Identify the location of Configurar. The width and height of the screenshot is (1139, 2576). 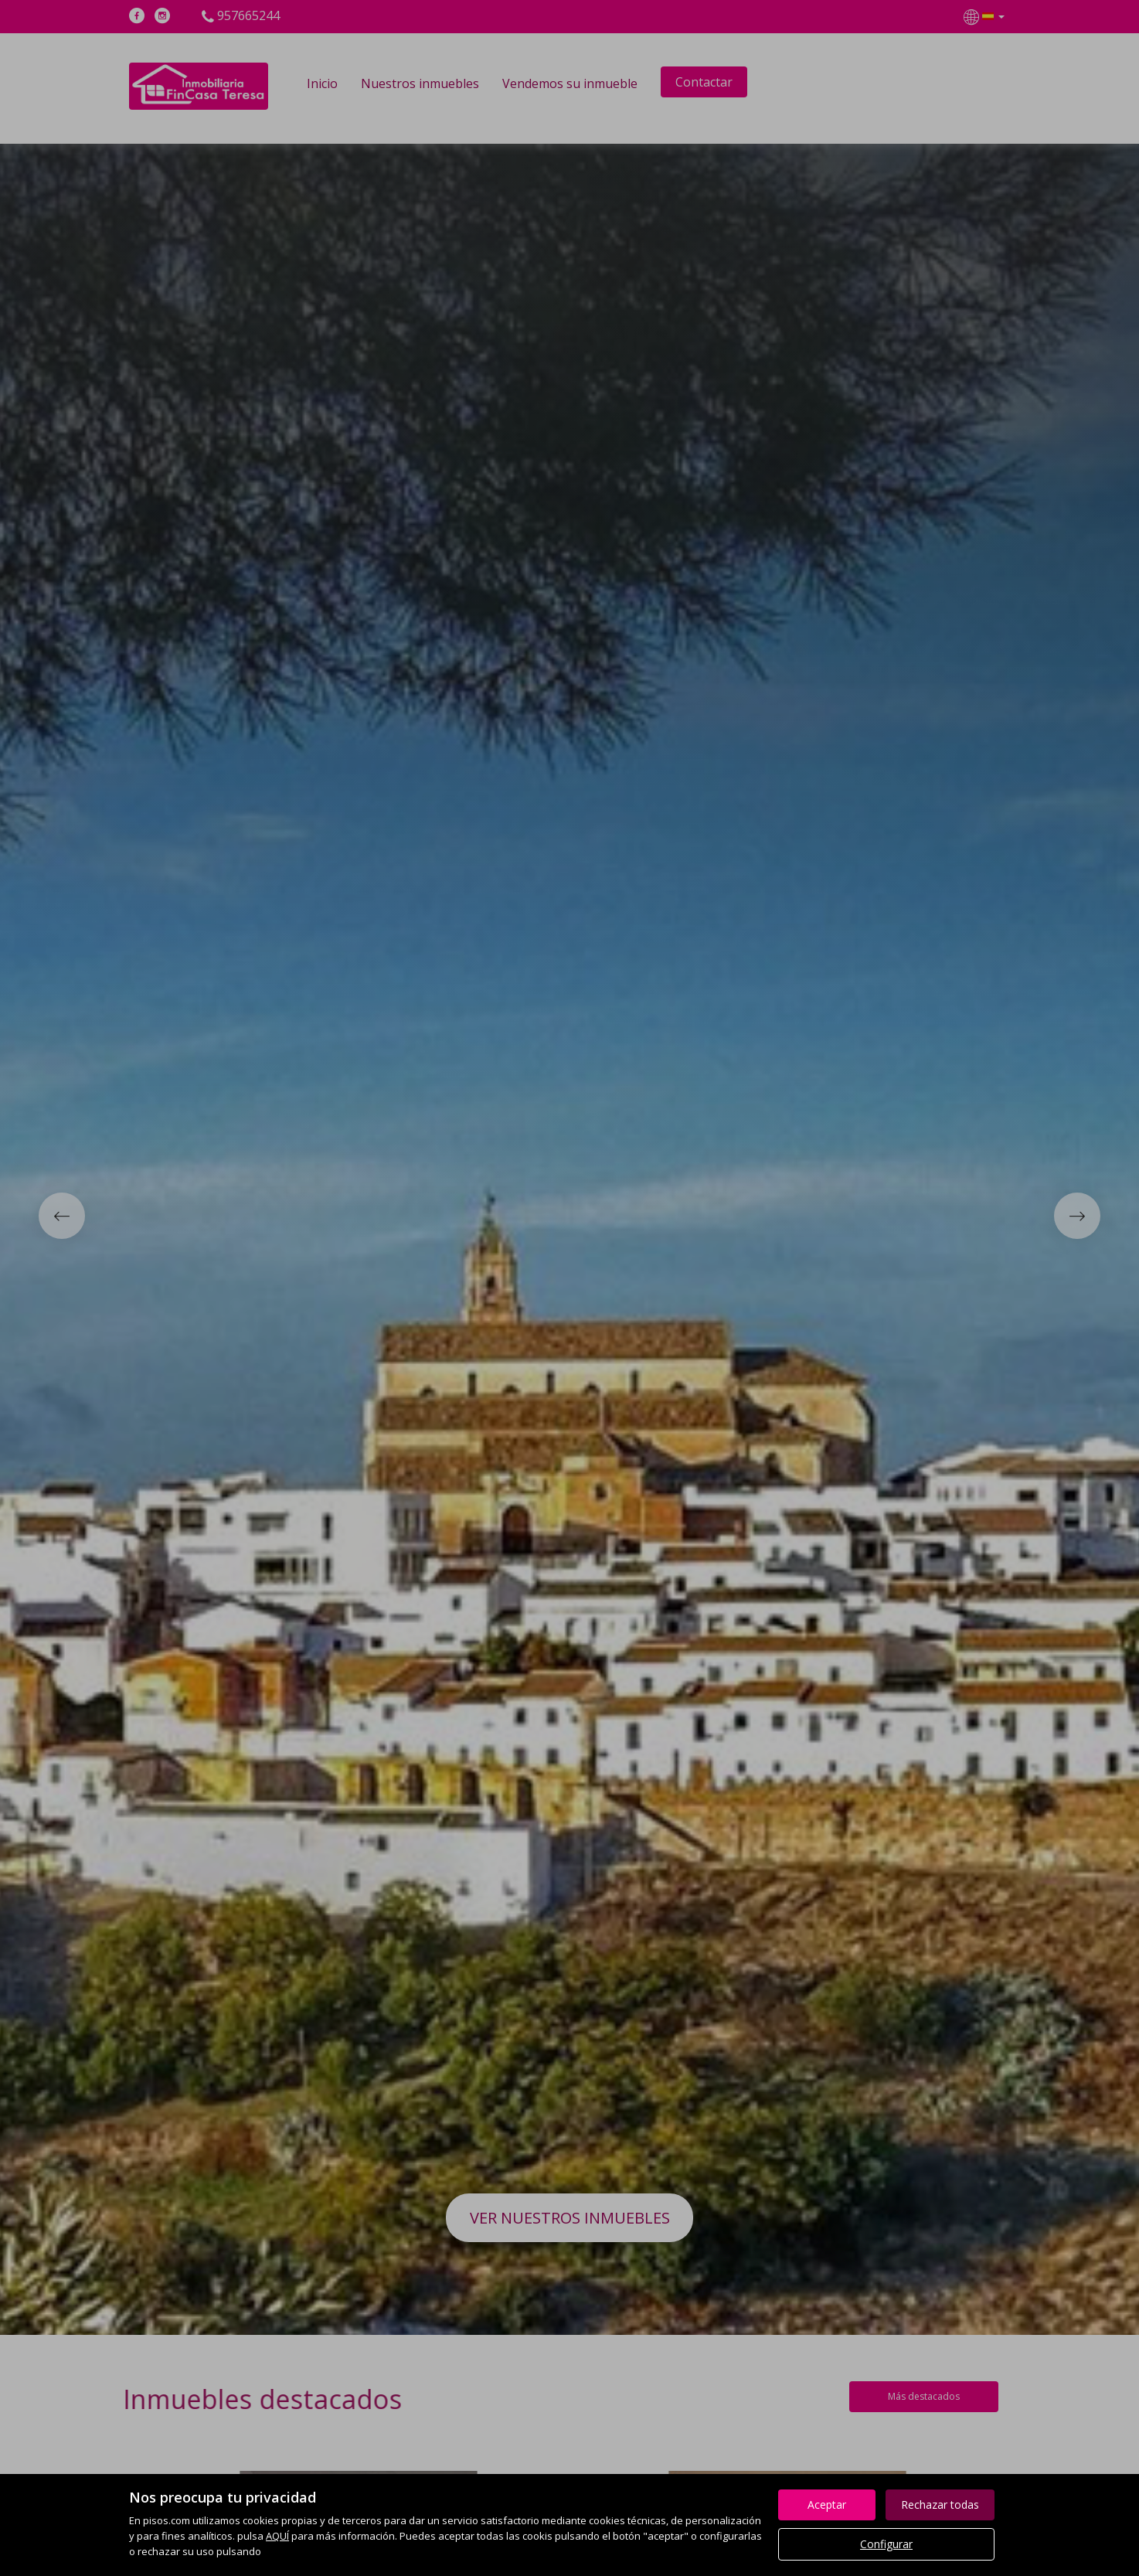
(886, 2544).